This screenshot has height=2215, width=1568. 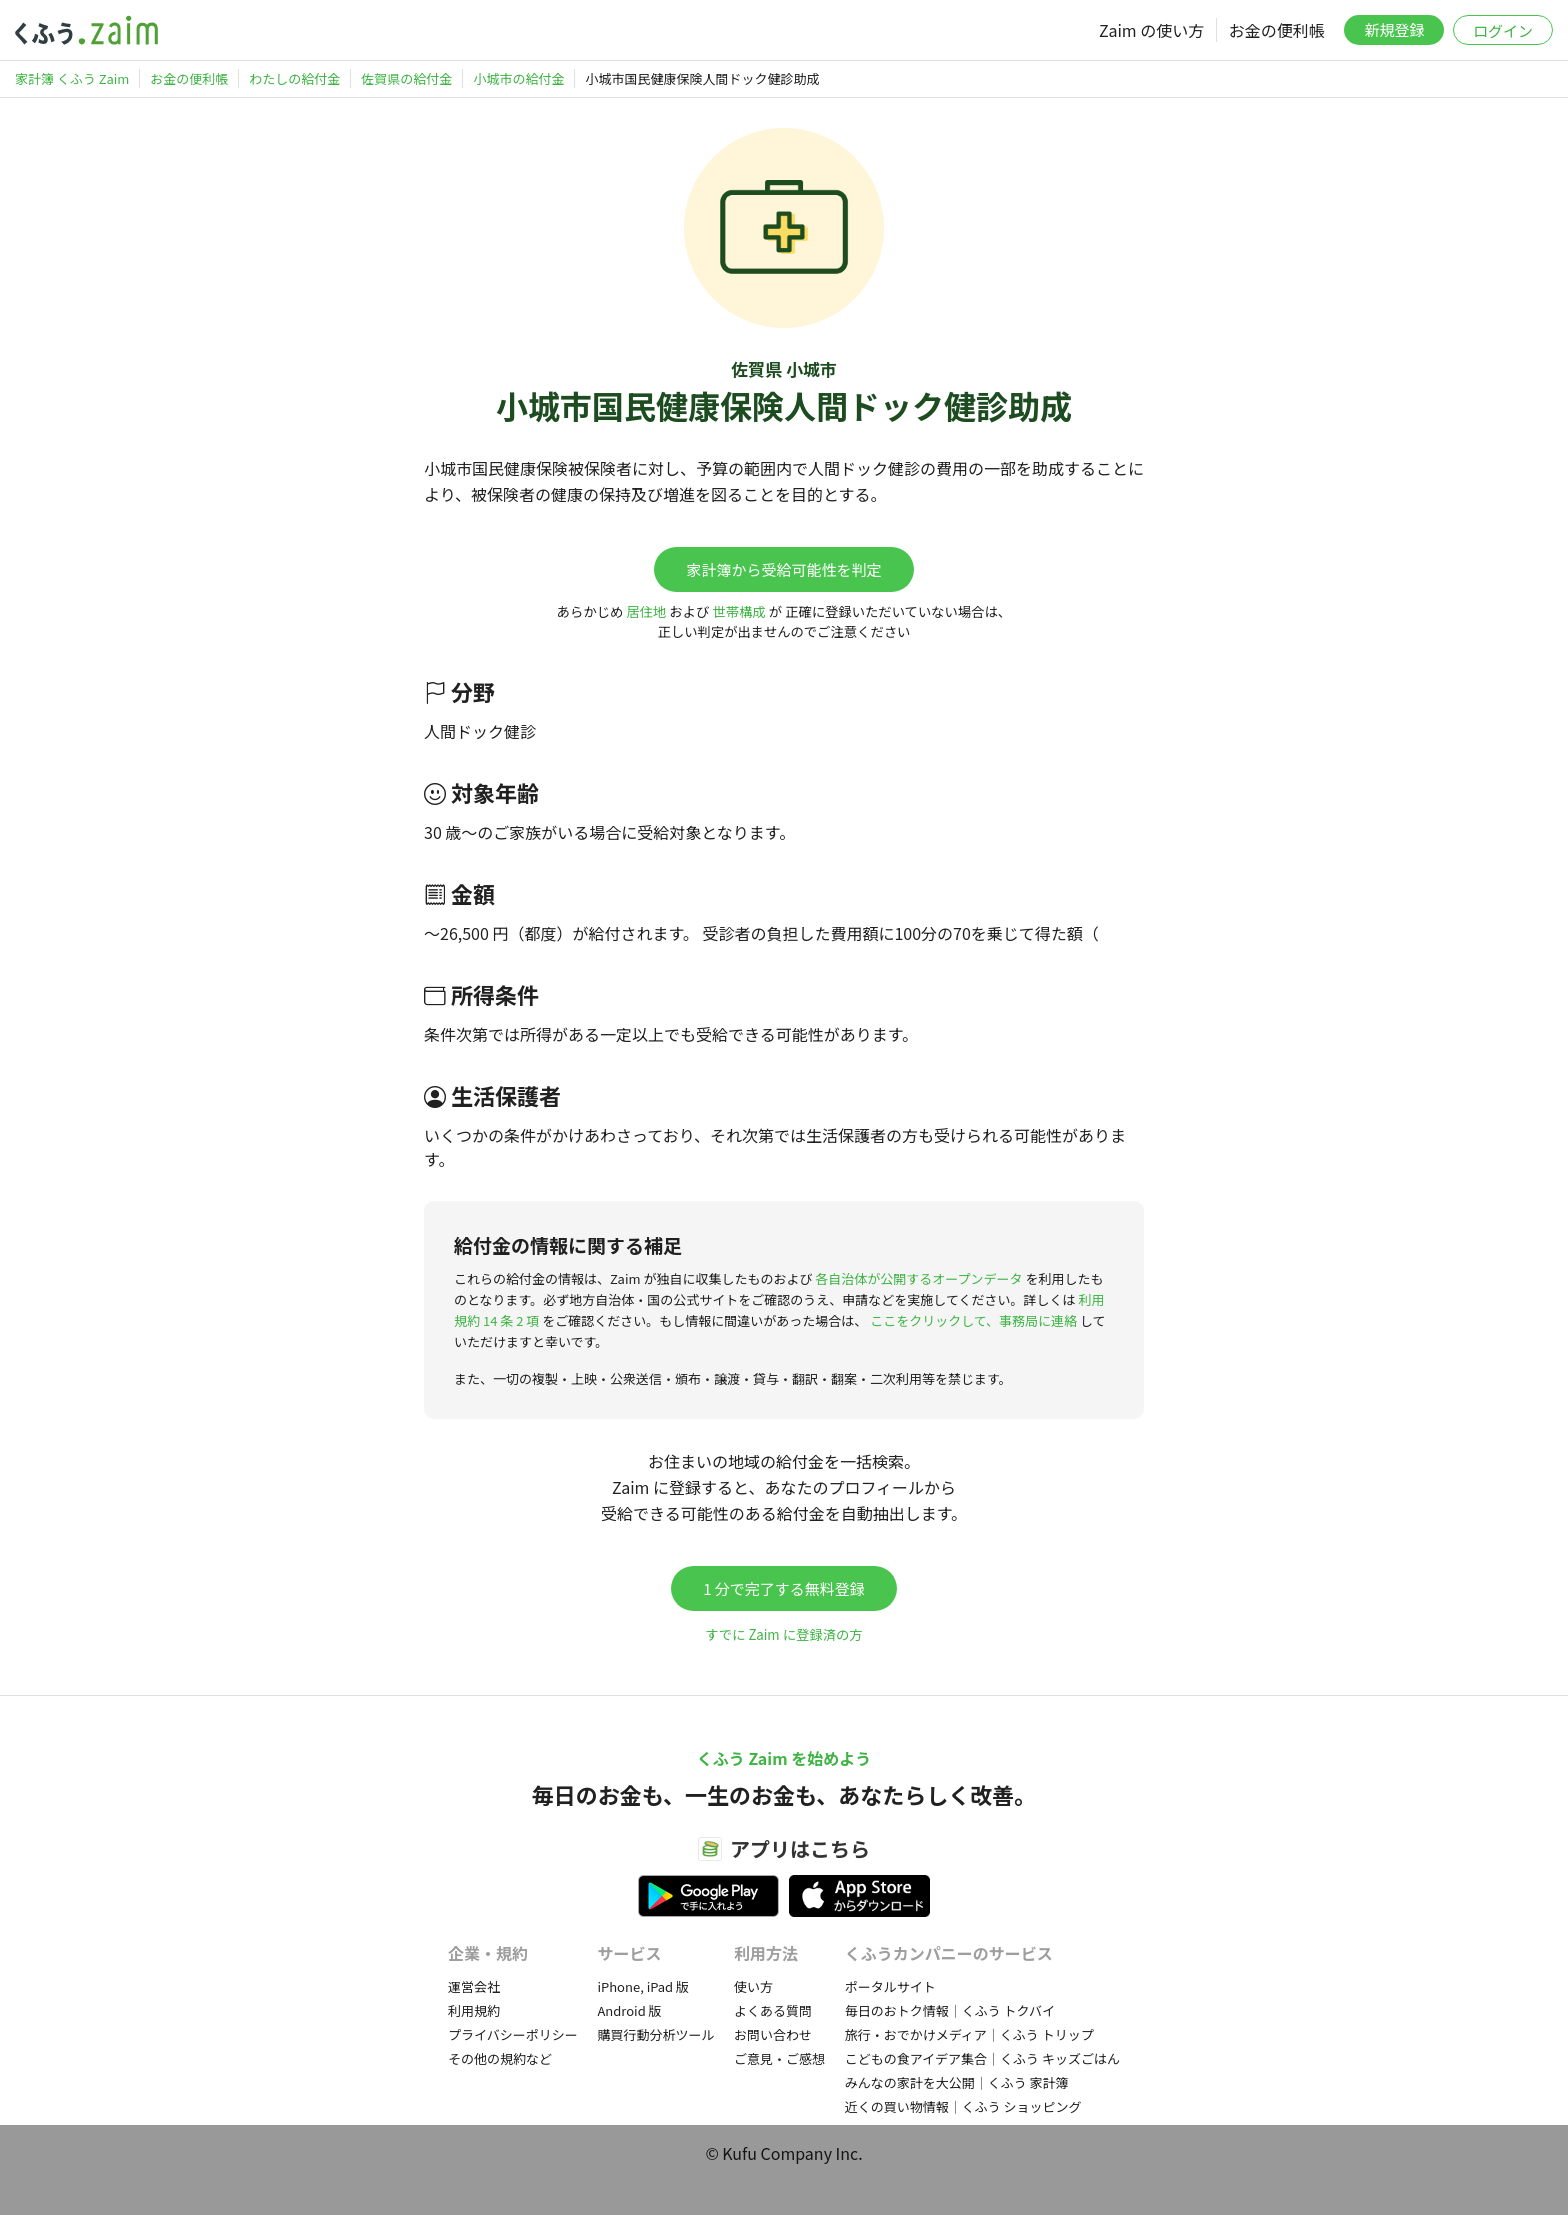 I want to click on 1 分で完了する無料登録, so click(x=784, y=1588).